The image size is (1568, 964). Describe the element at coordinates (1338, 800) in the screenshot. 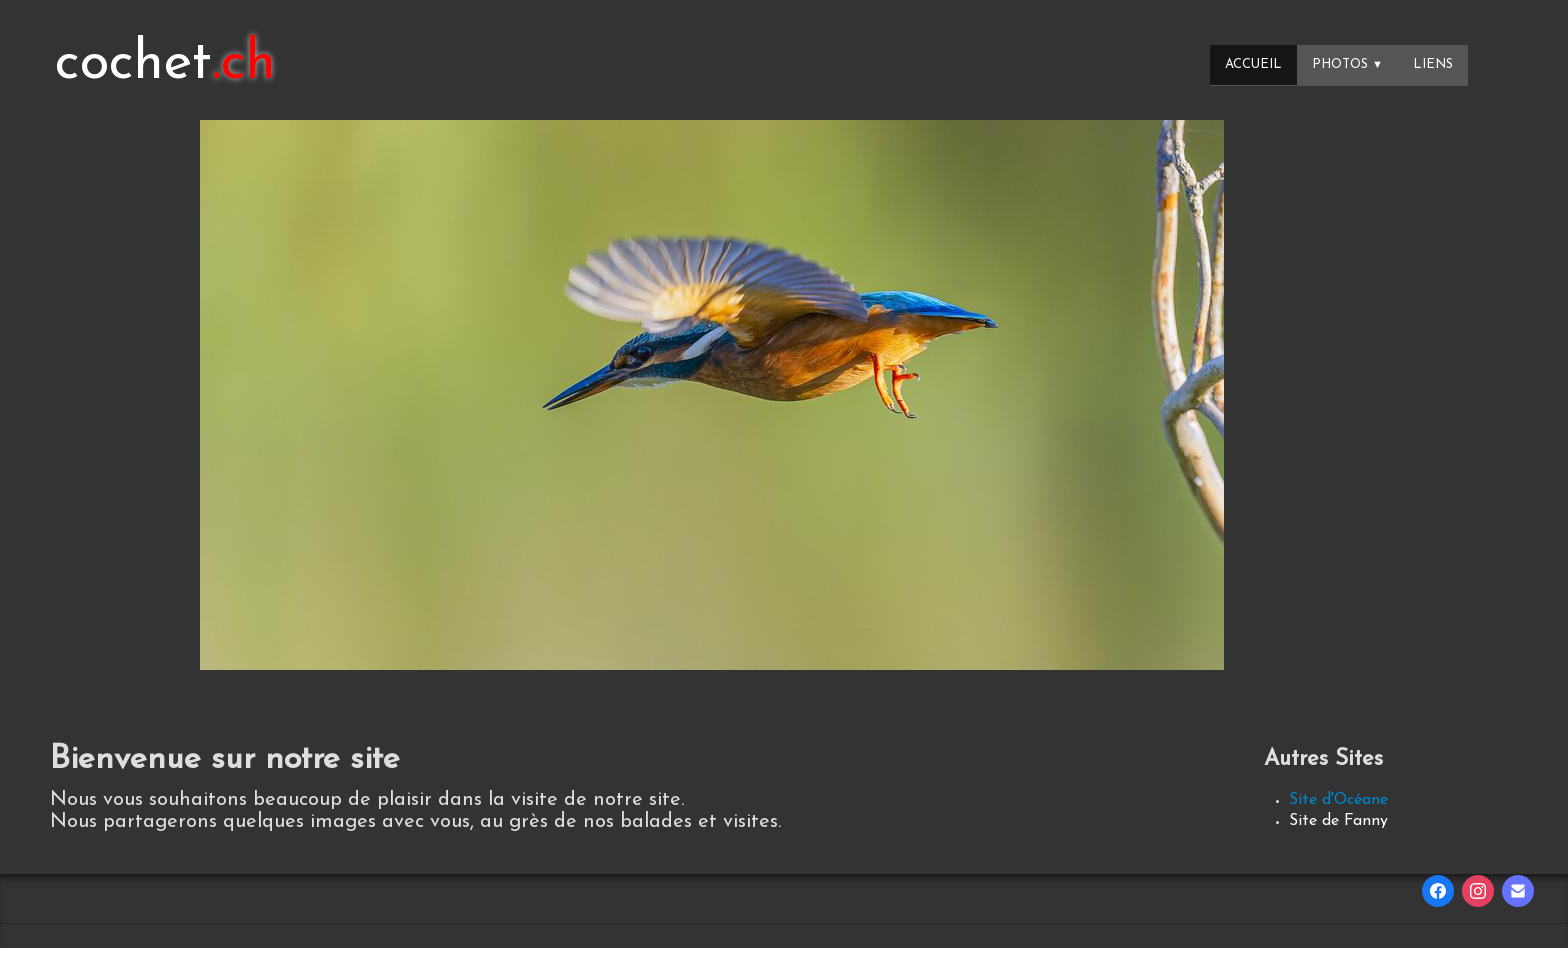

I see `Site d'Océane` at that location.